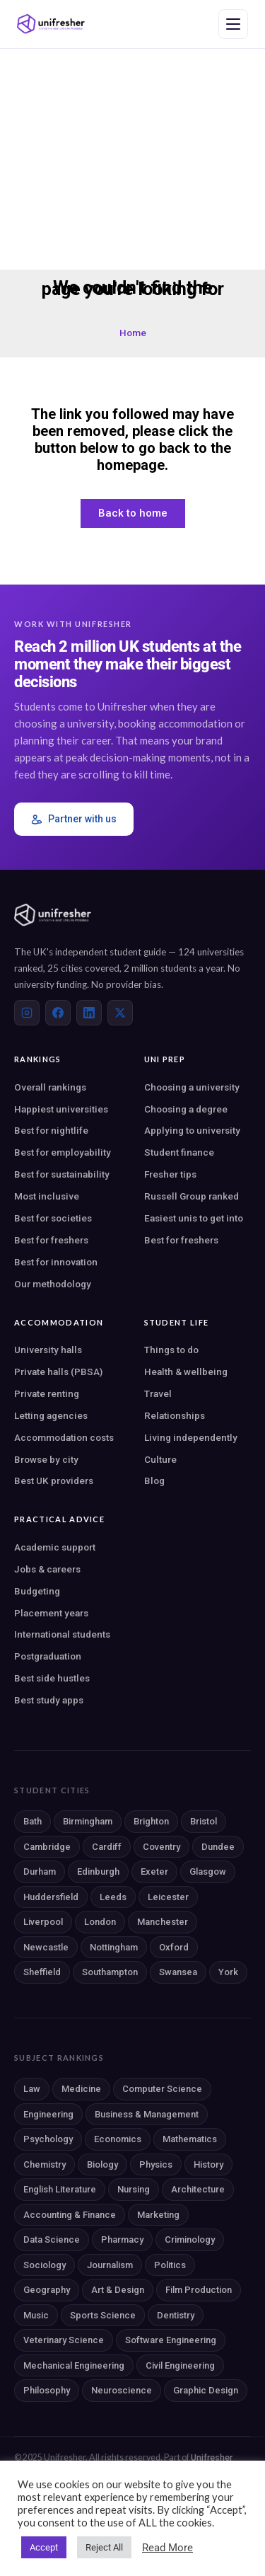  Describe the element at coordinates (170, 1174) in the screenshot. I see `Fresher tips` at that location.